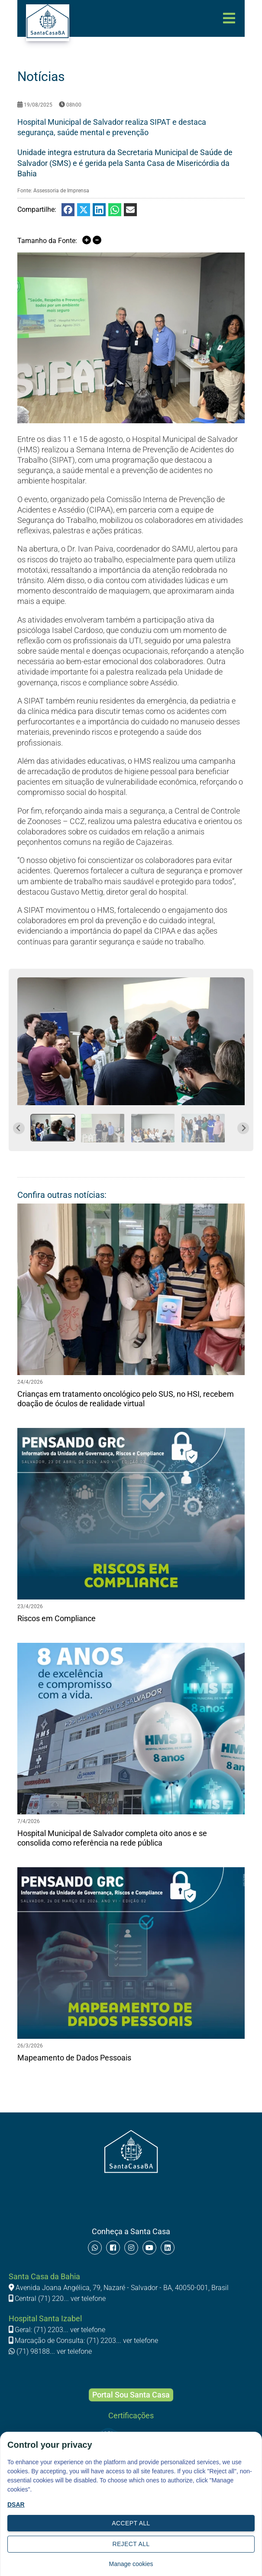  Describe the element at coordinates (131, 2394) in the screenshot. I see `Portal Sou Santa Casa` at that location.